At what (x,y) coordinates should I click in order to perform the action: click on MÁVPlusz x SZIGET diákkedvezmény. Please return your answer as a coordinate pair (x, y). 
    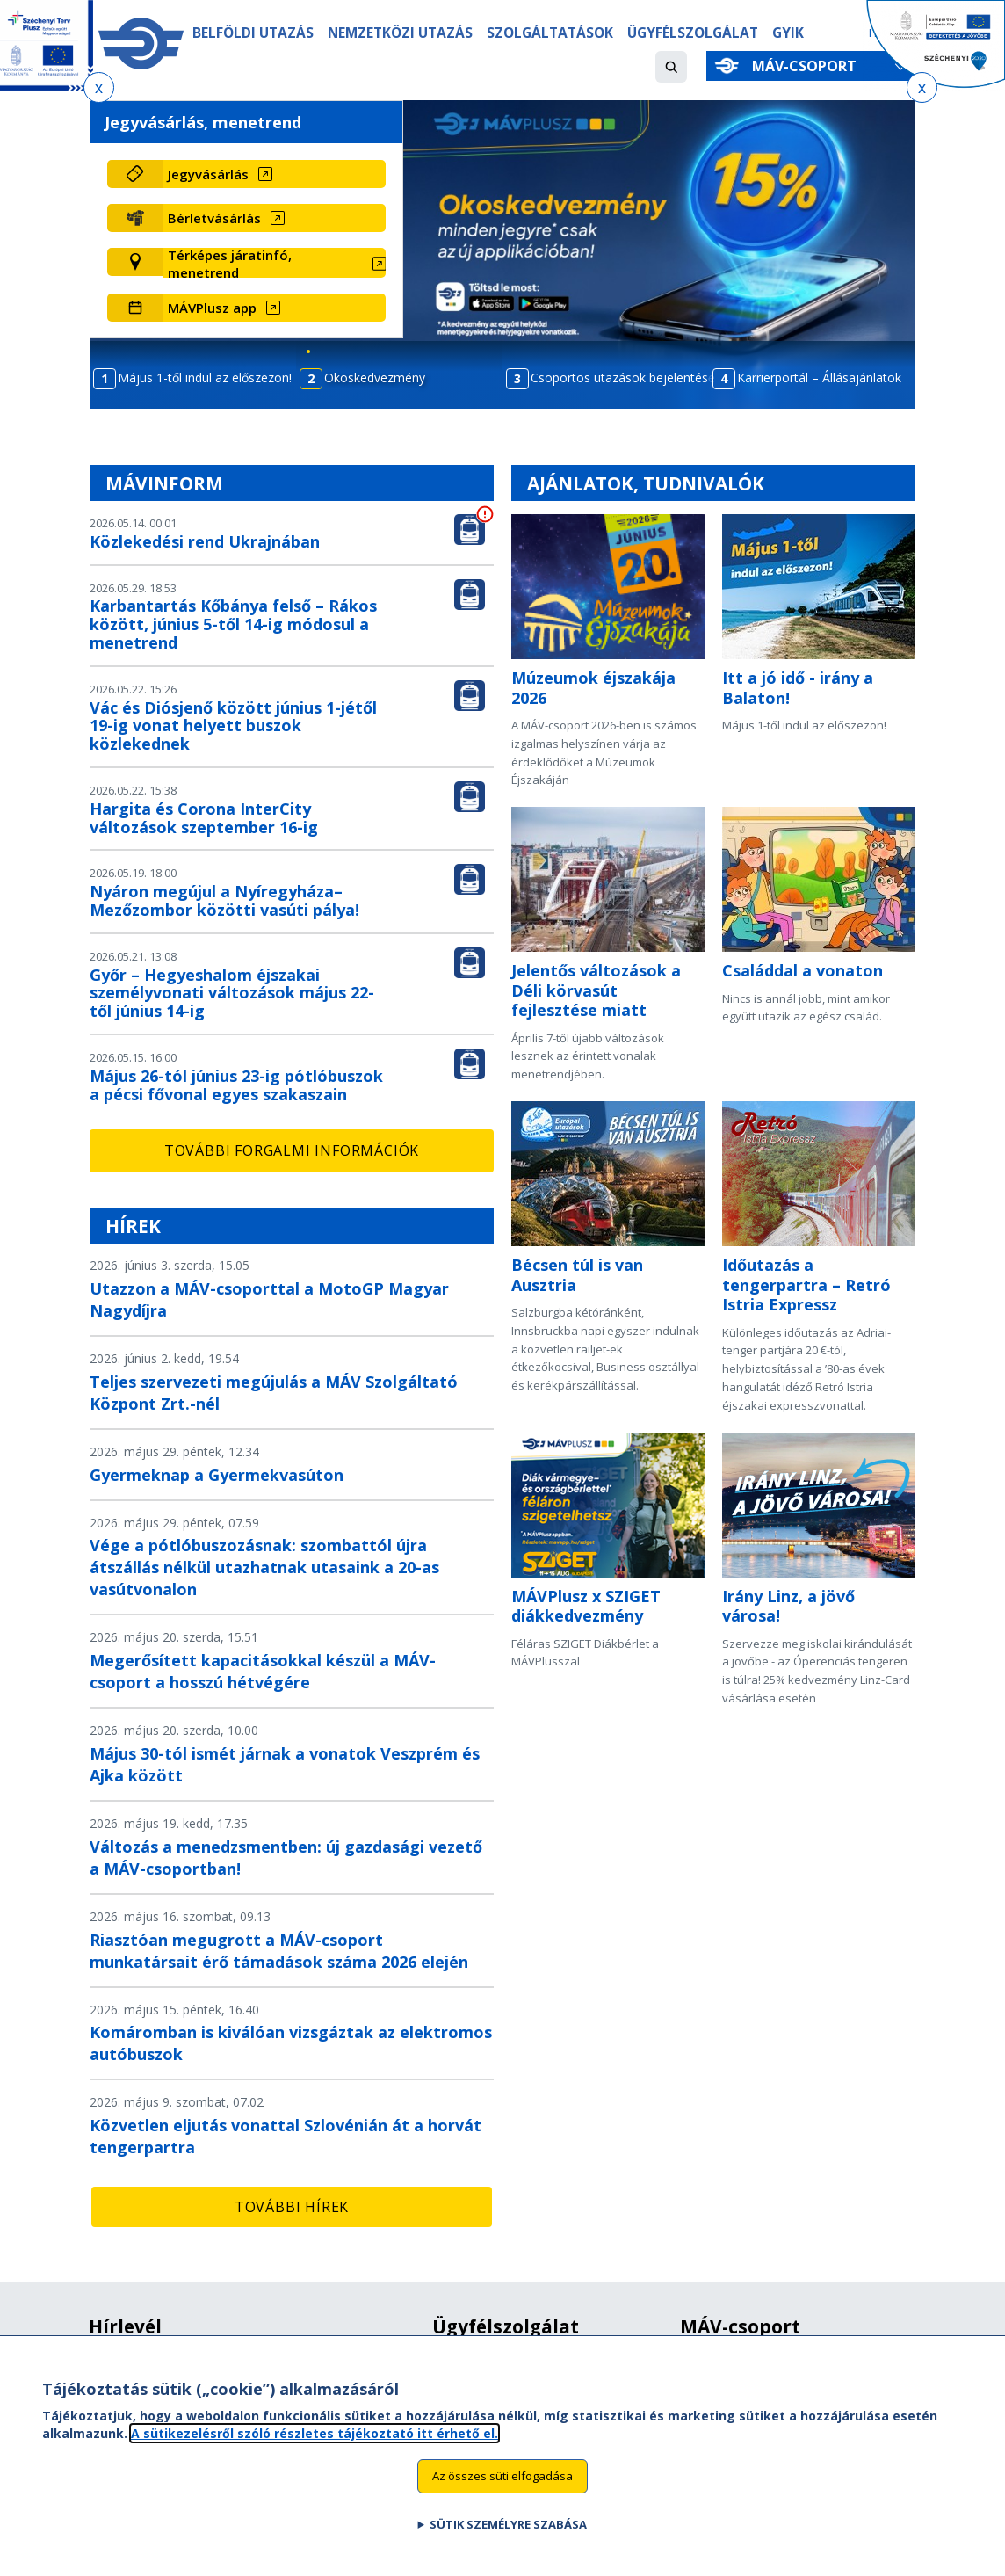
    Looking at the image, I should click on (586, 1606).